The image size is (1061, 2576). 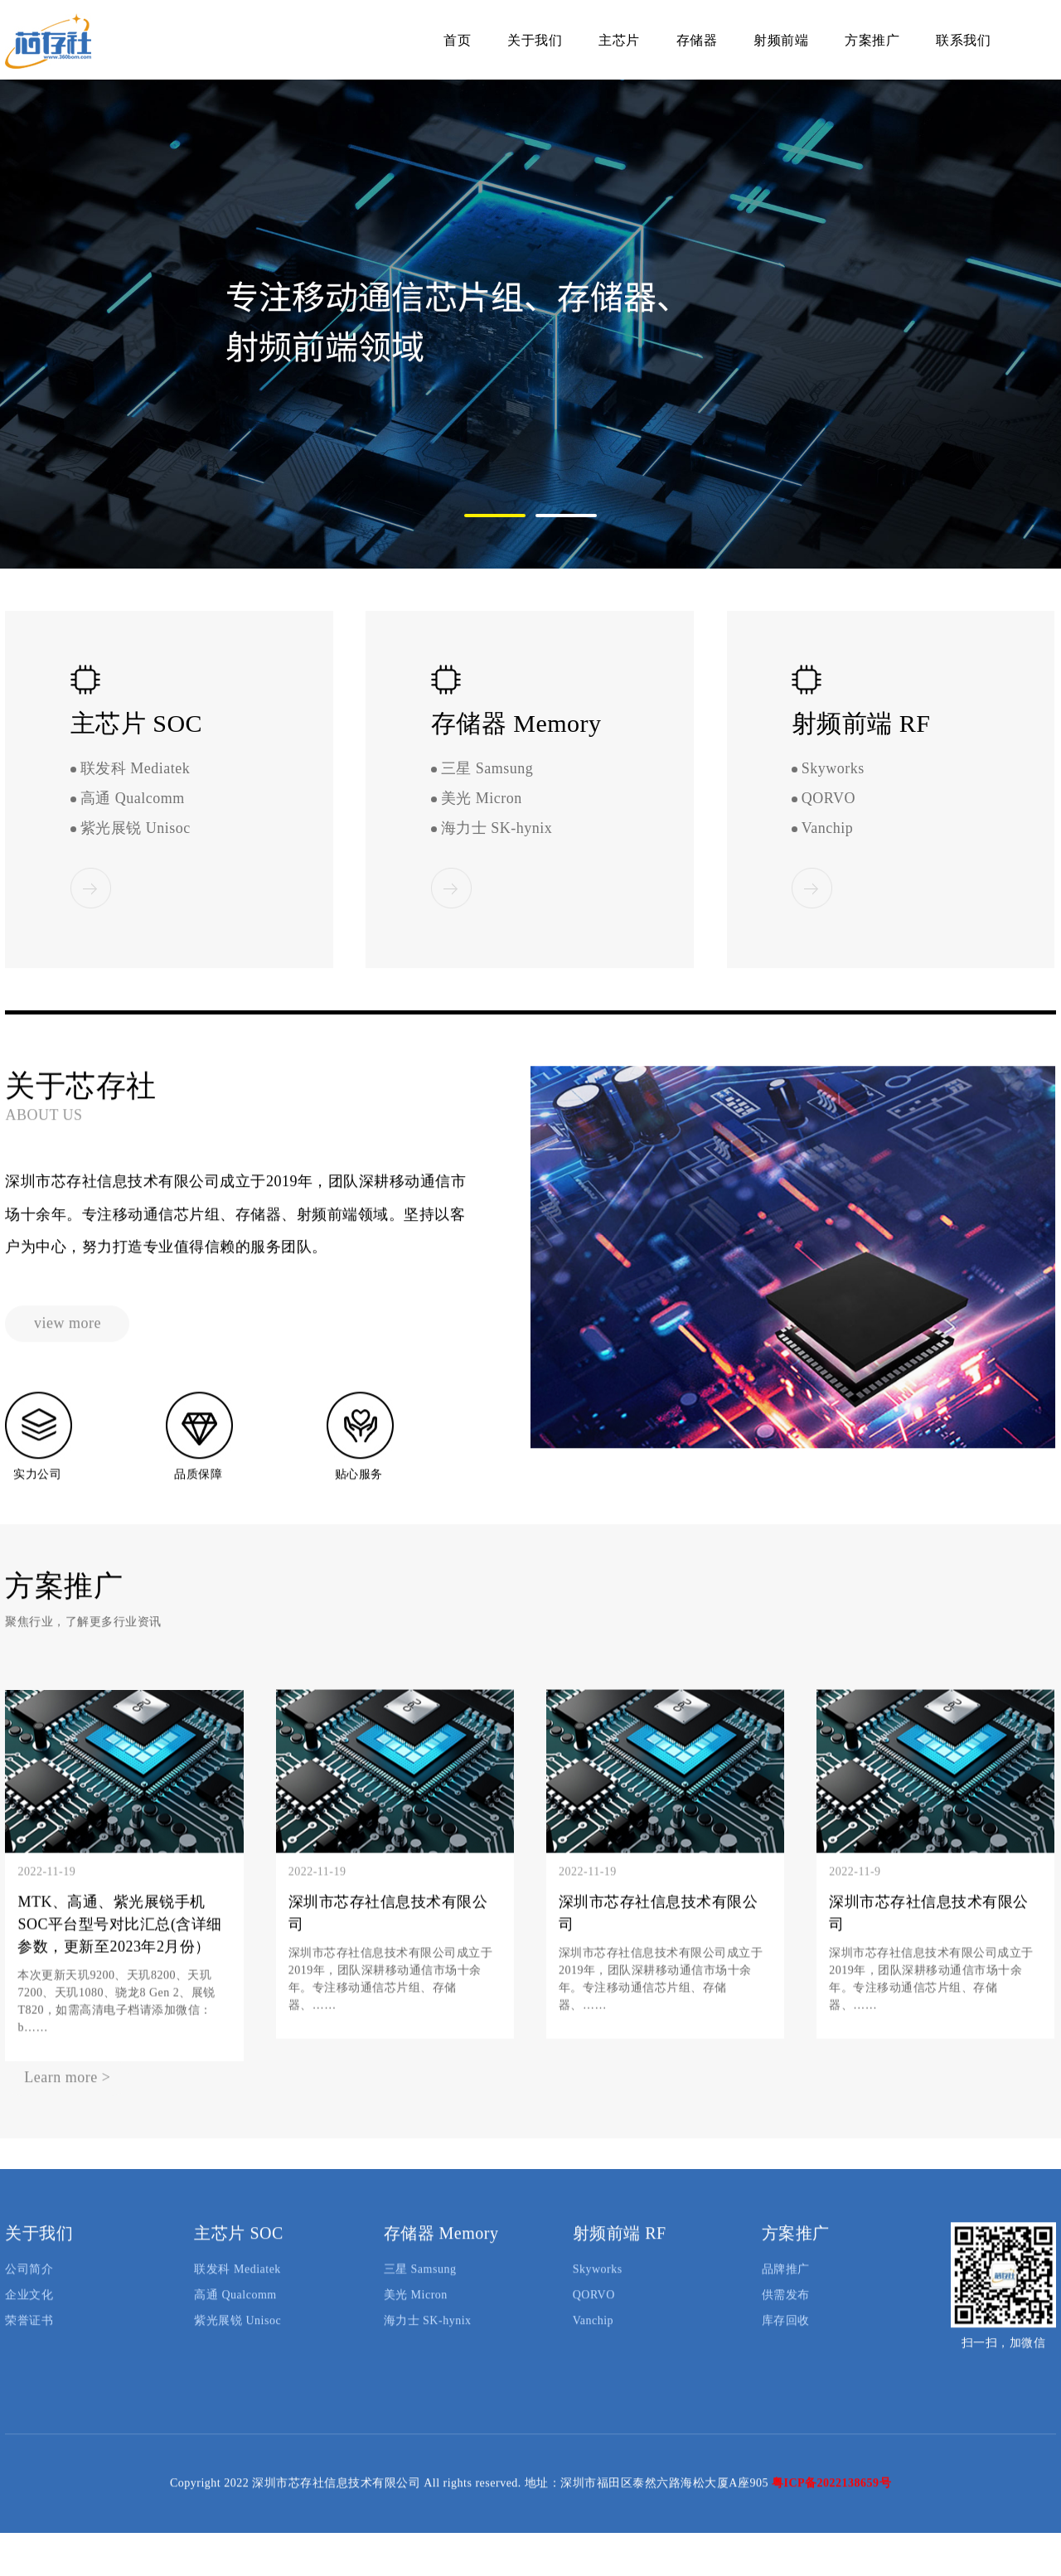 I want to click on 联发科 Mediatek, so click(x=135, y=769).